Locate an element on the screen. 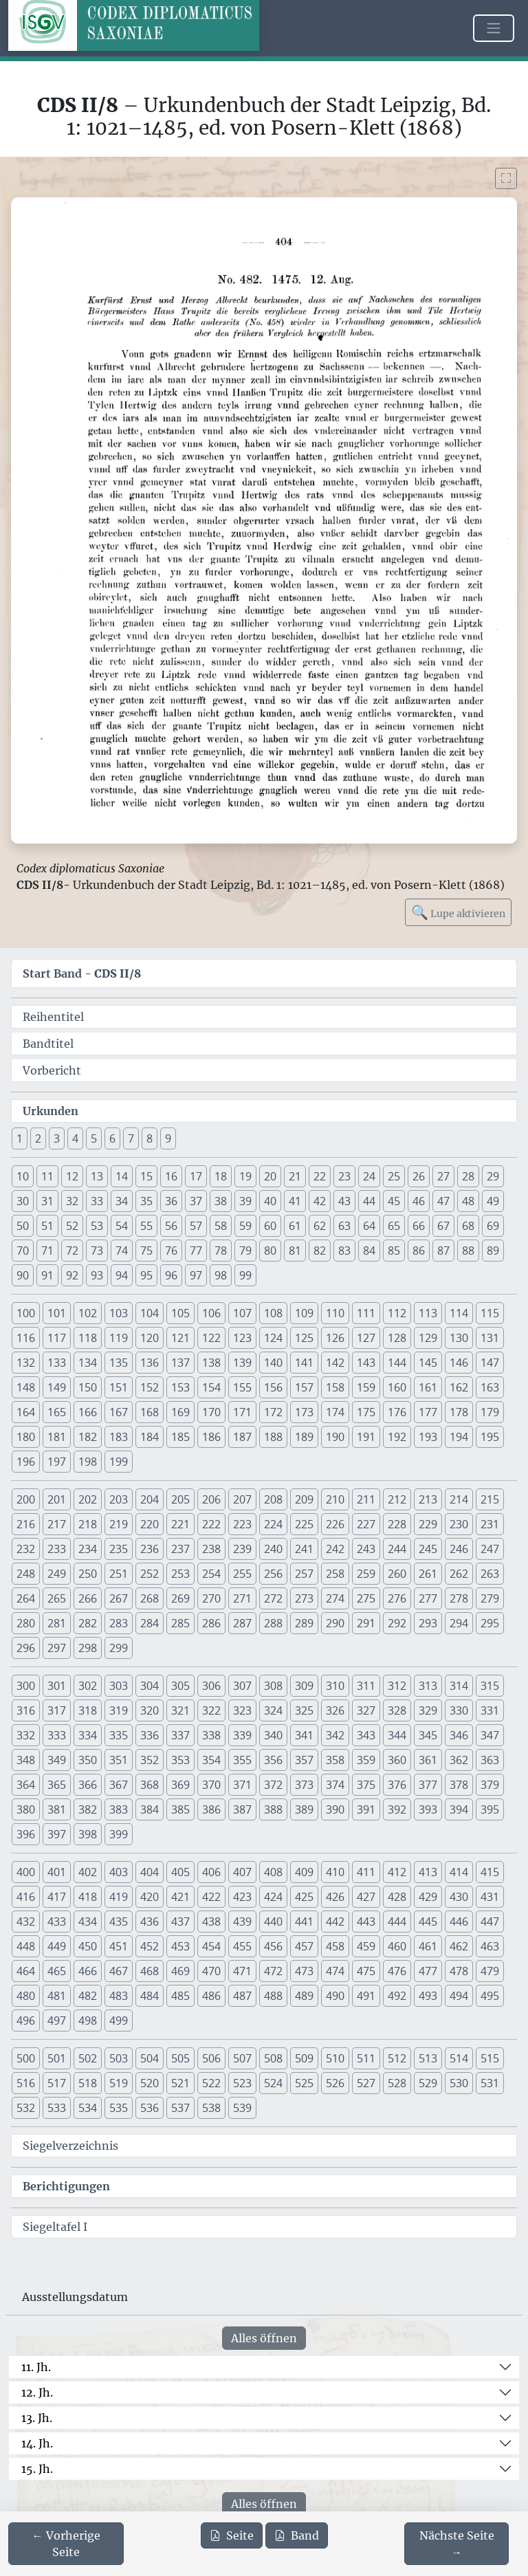 The image size is (528, 2576). 519 [button] is located at coordinates (118, 2083).